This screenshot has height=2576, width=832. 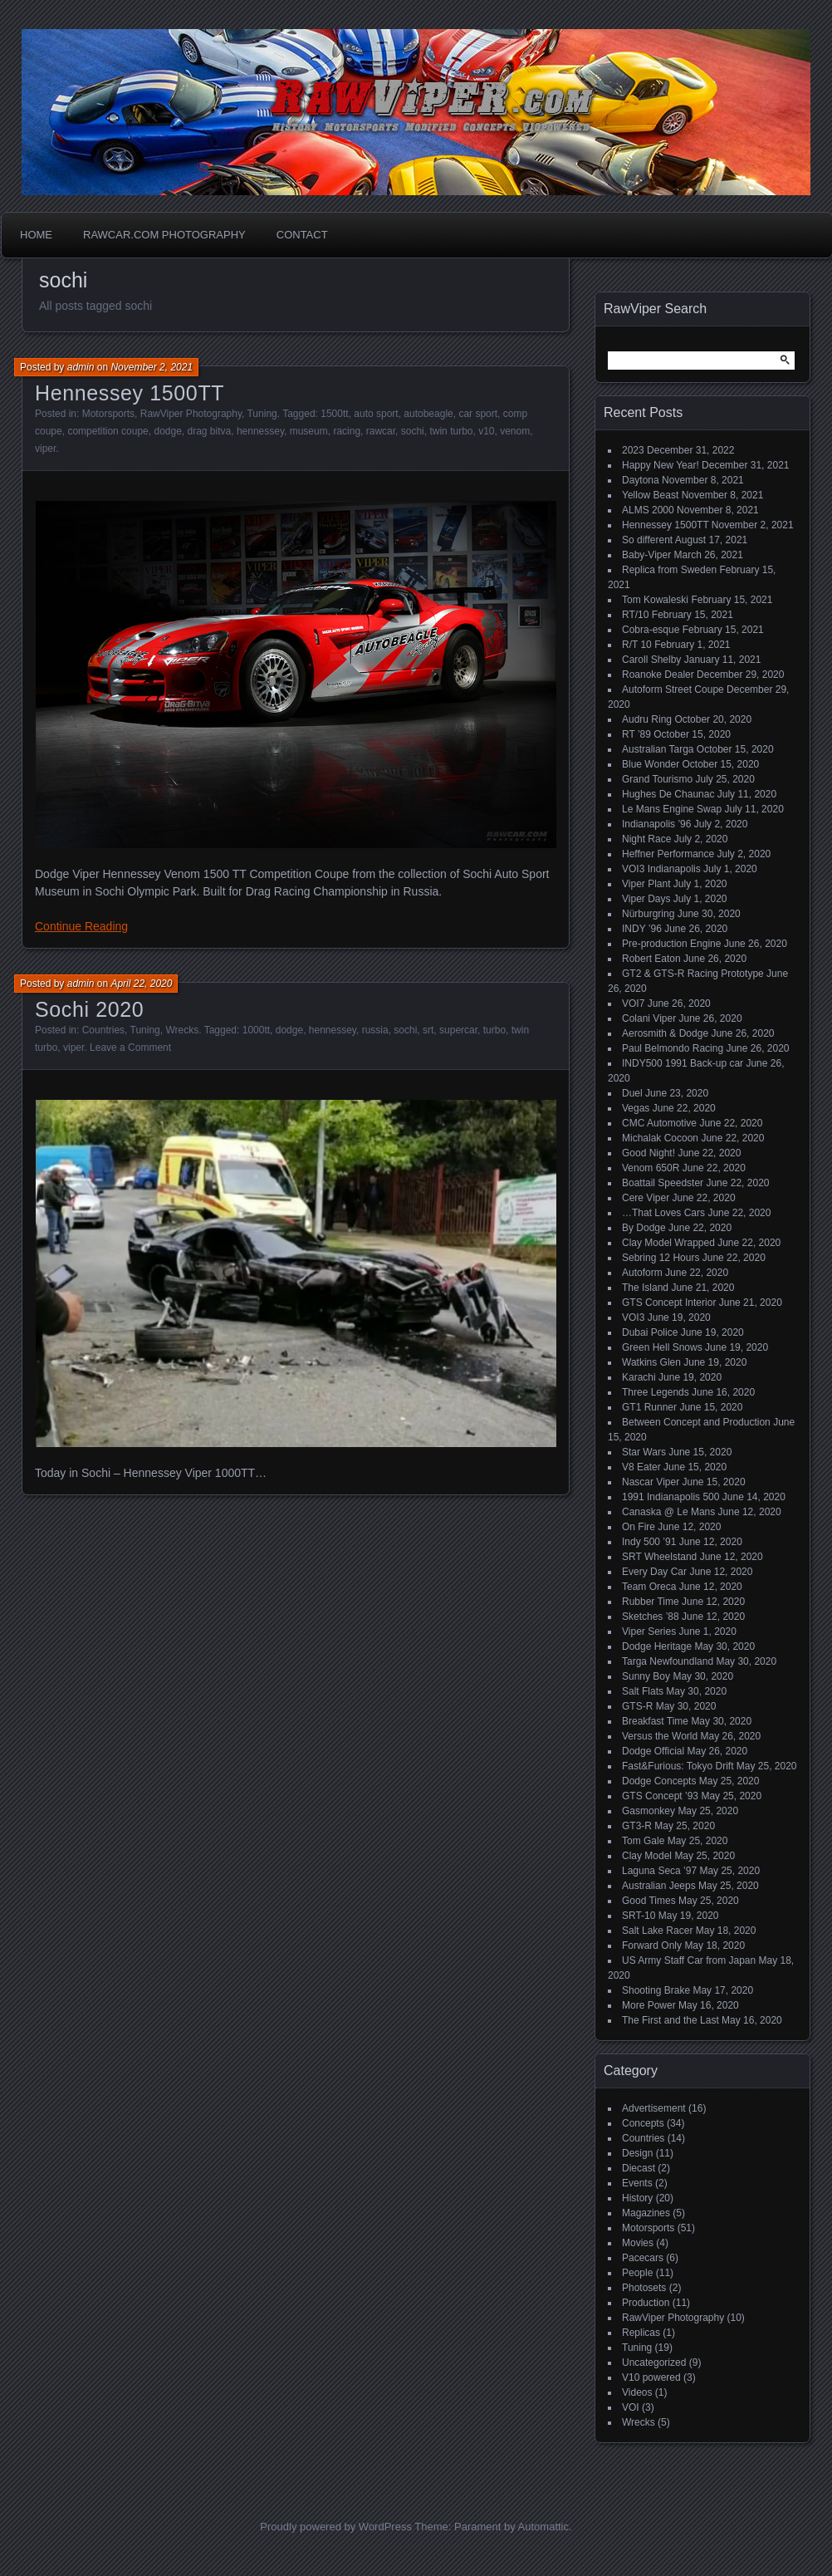 What do you see at coordinates (660, 1257) in the screenshot?
I see `Sebring 12 Hours` at bounding box center [660, 1257].